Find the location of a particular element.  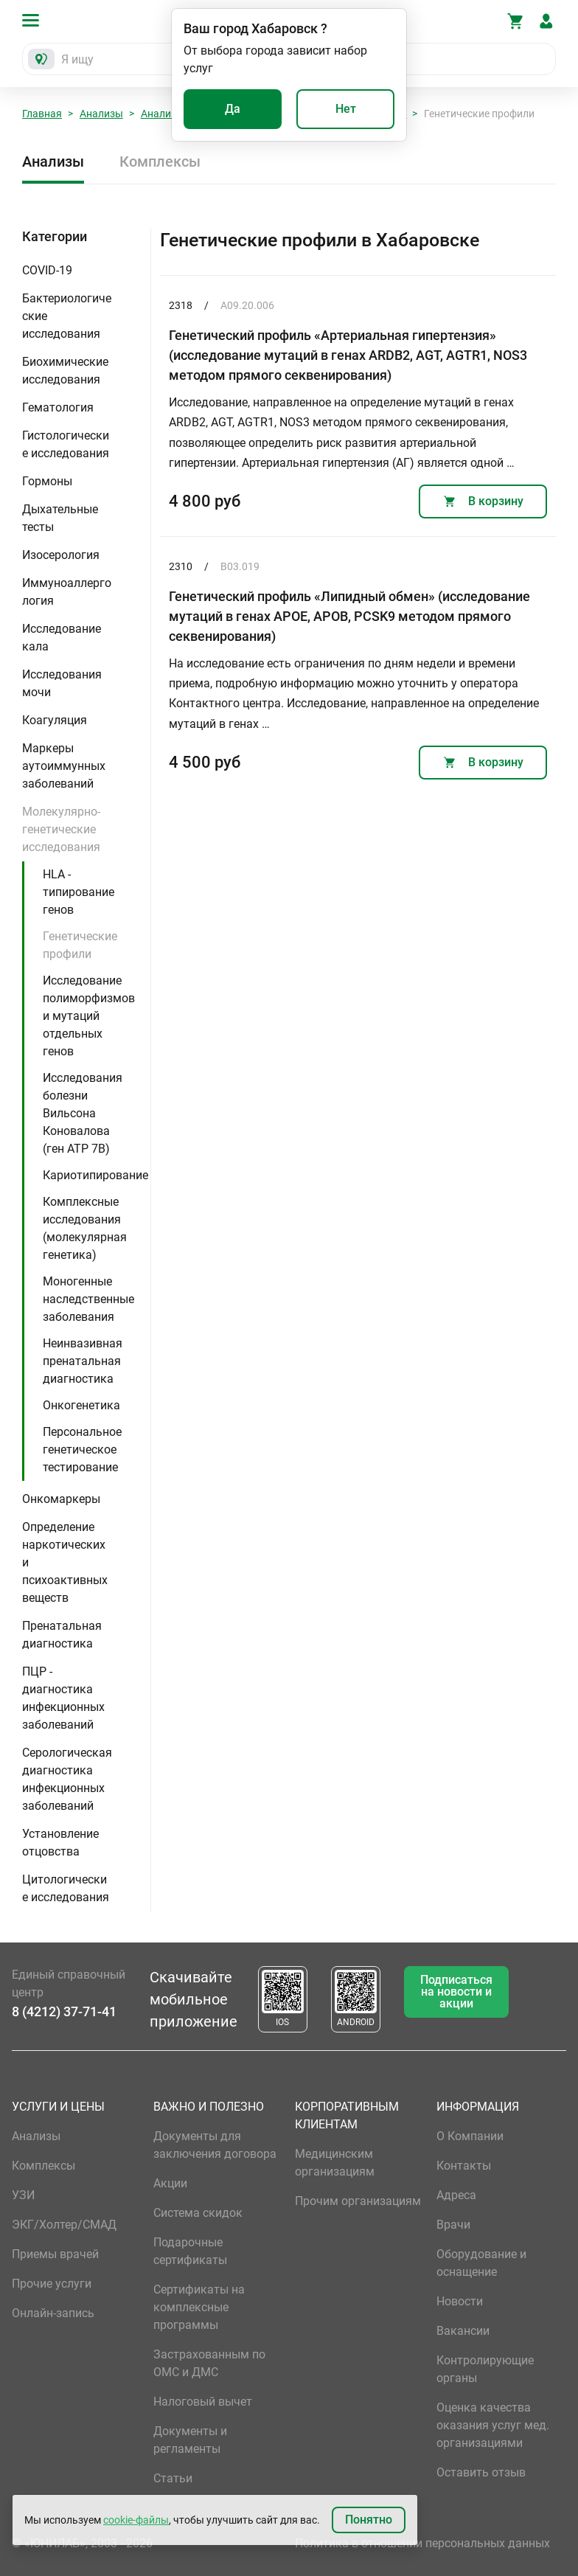

Биохимические исследования [button] is located at coordinates (65, 370).